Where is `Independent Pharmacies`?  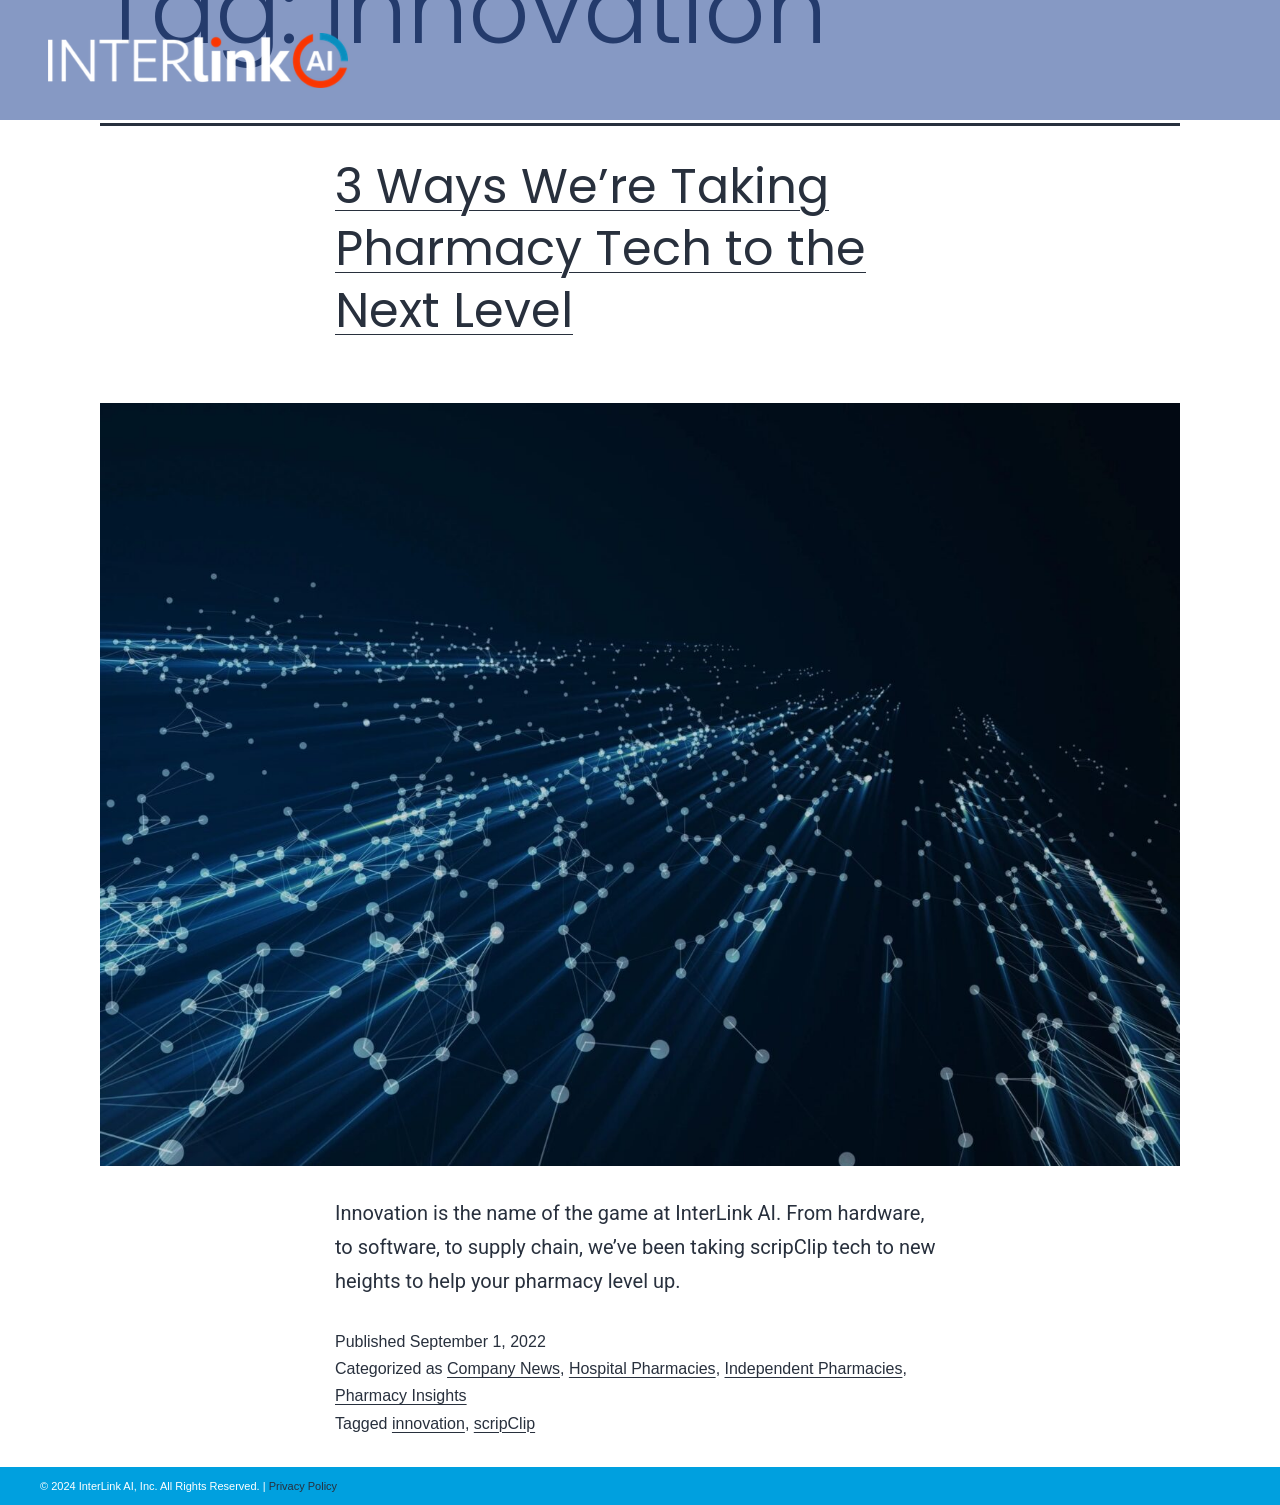 Independent Pharmacies is located at coordinates (814, 1368).